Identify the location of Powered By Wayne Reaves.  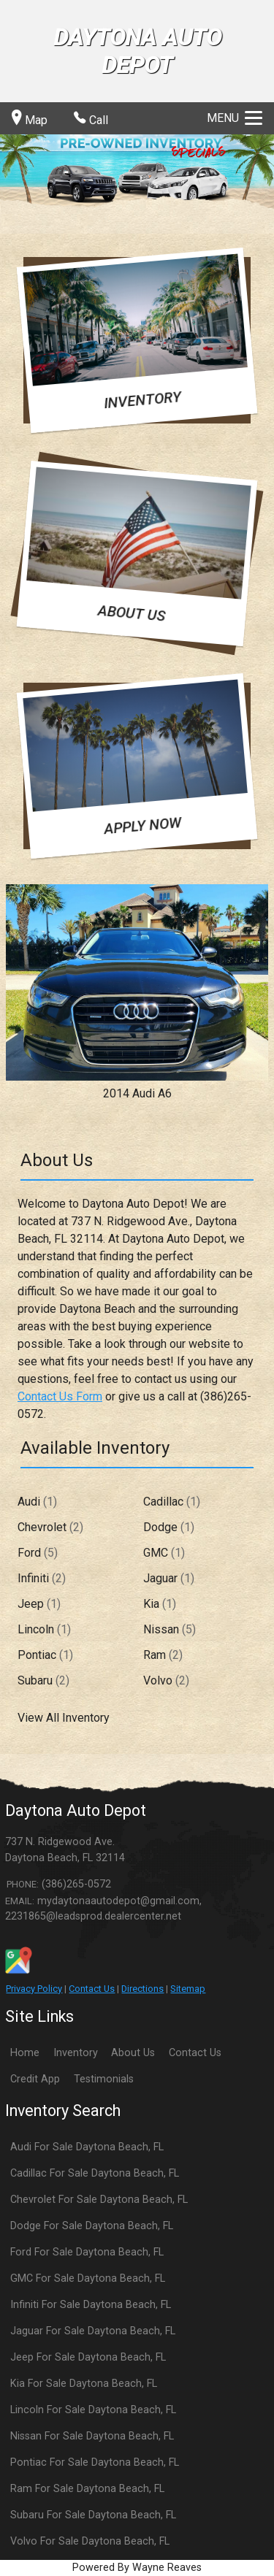
(137, 2567).